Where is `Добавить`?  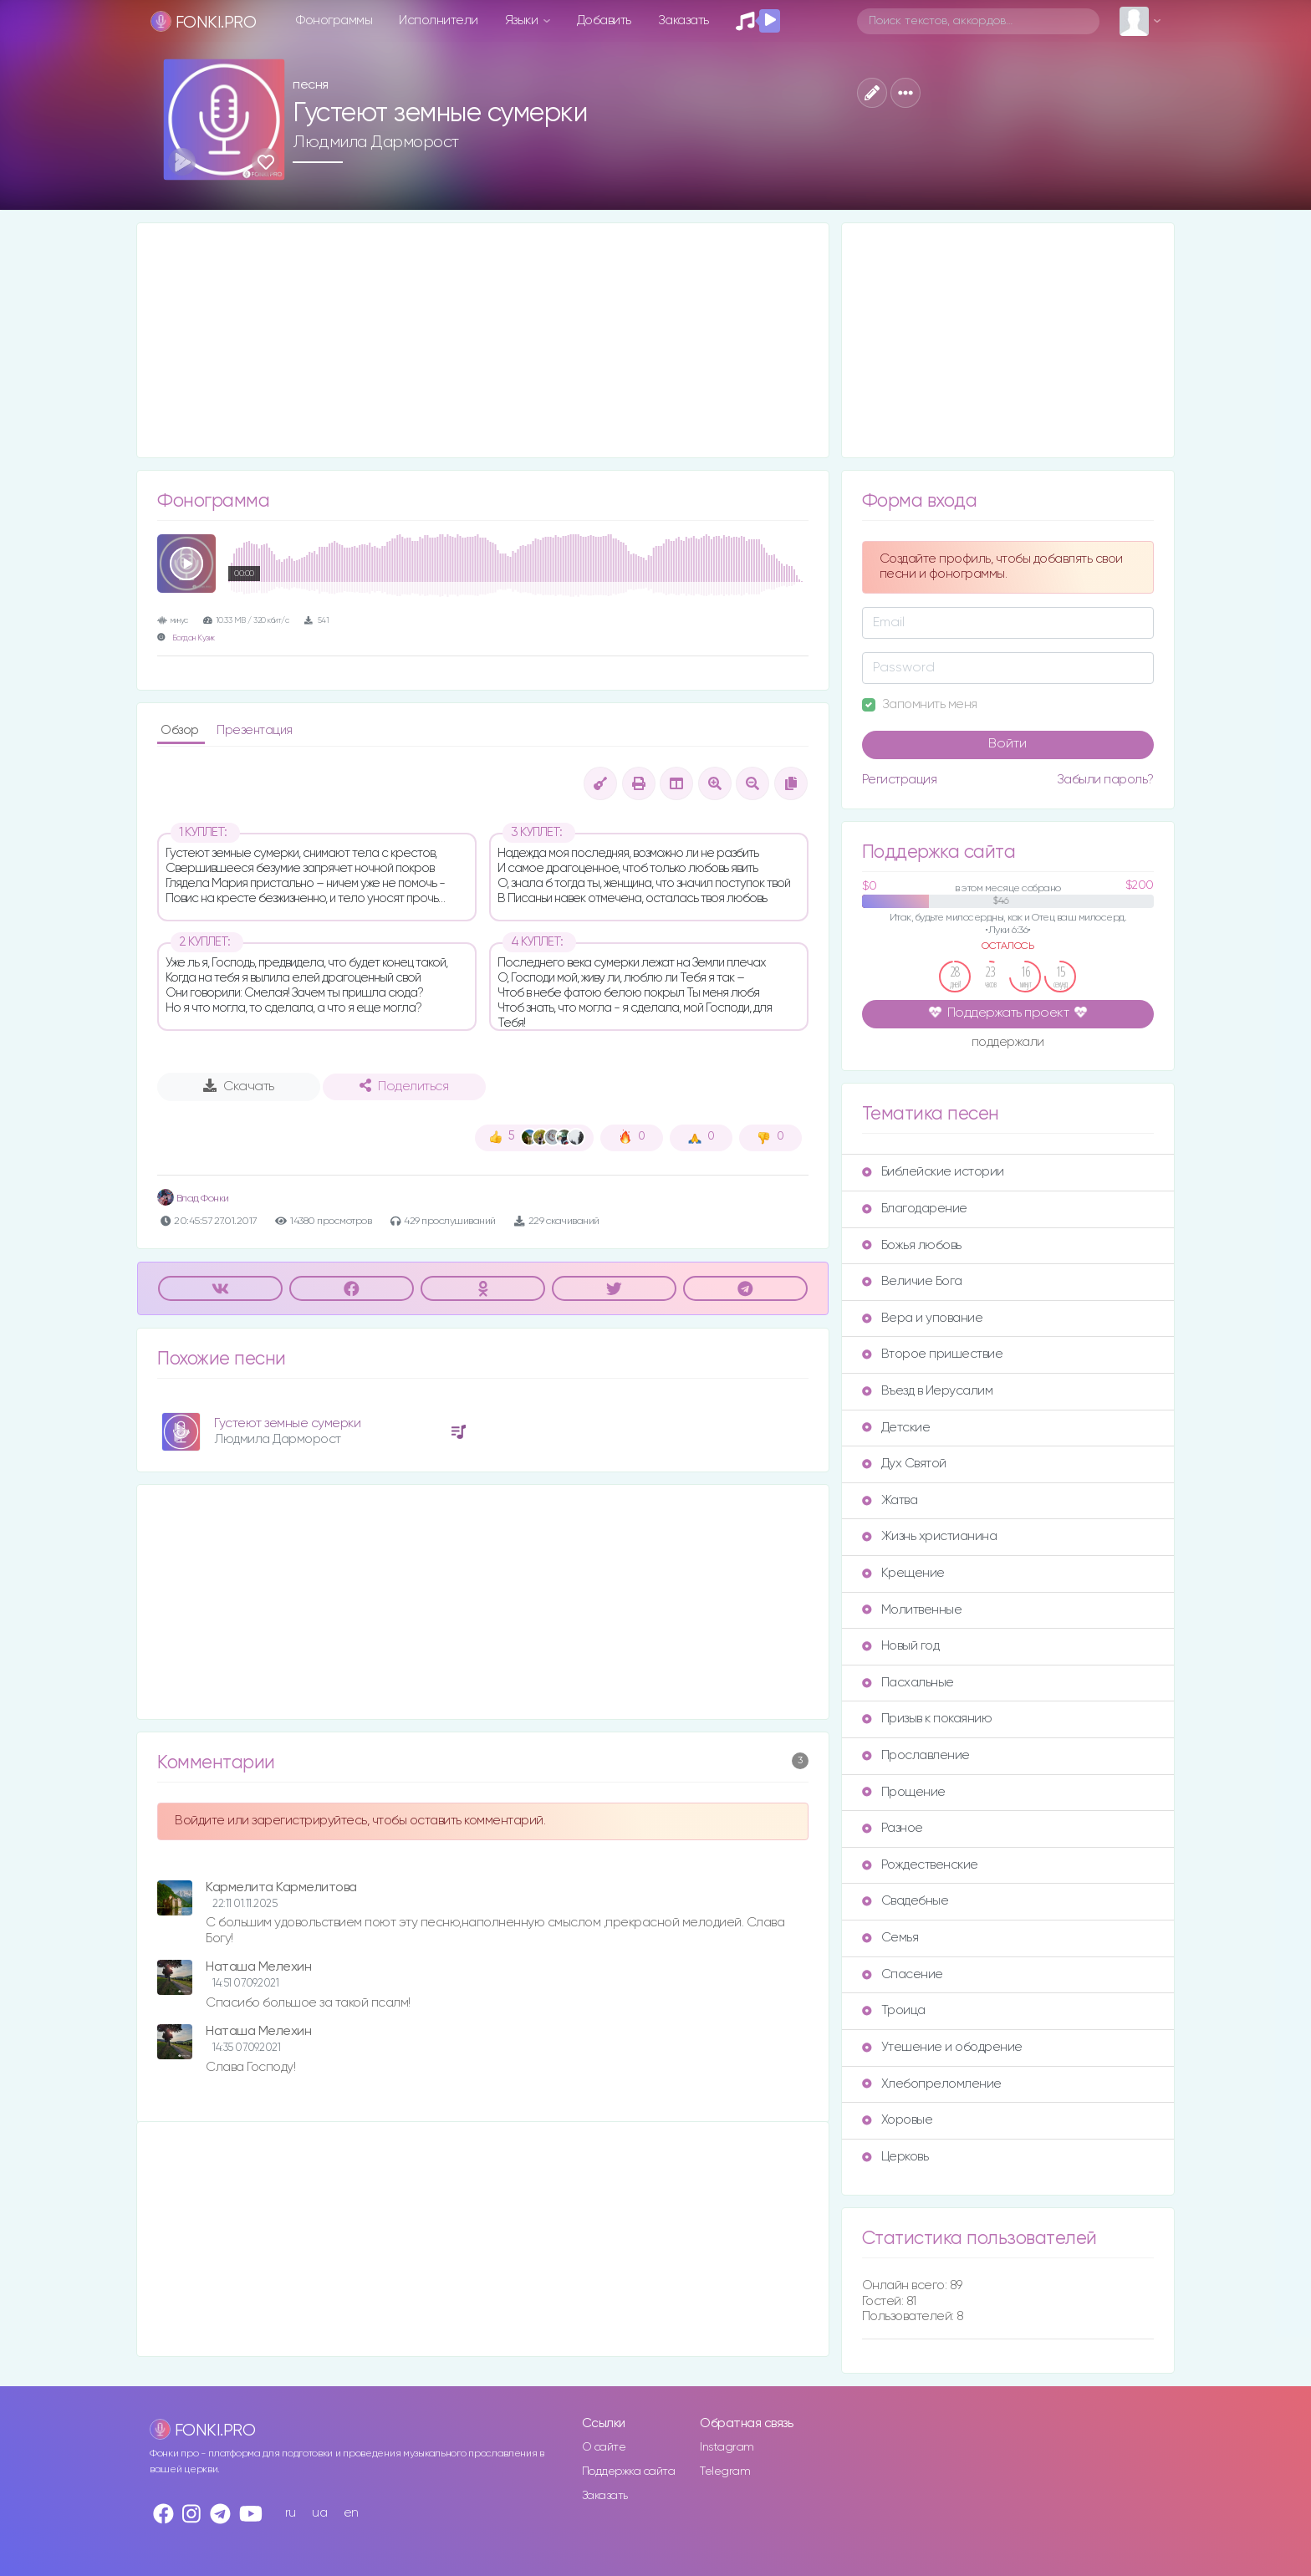 Добавить is located at coordinates (604, 20).